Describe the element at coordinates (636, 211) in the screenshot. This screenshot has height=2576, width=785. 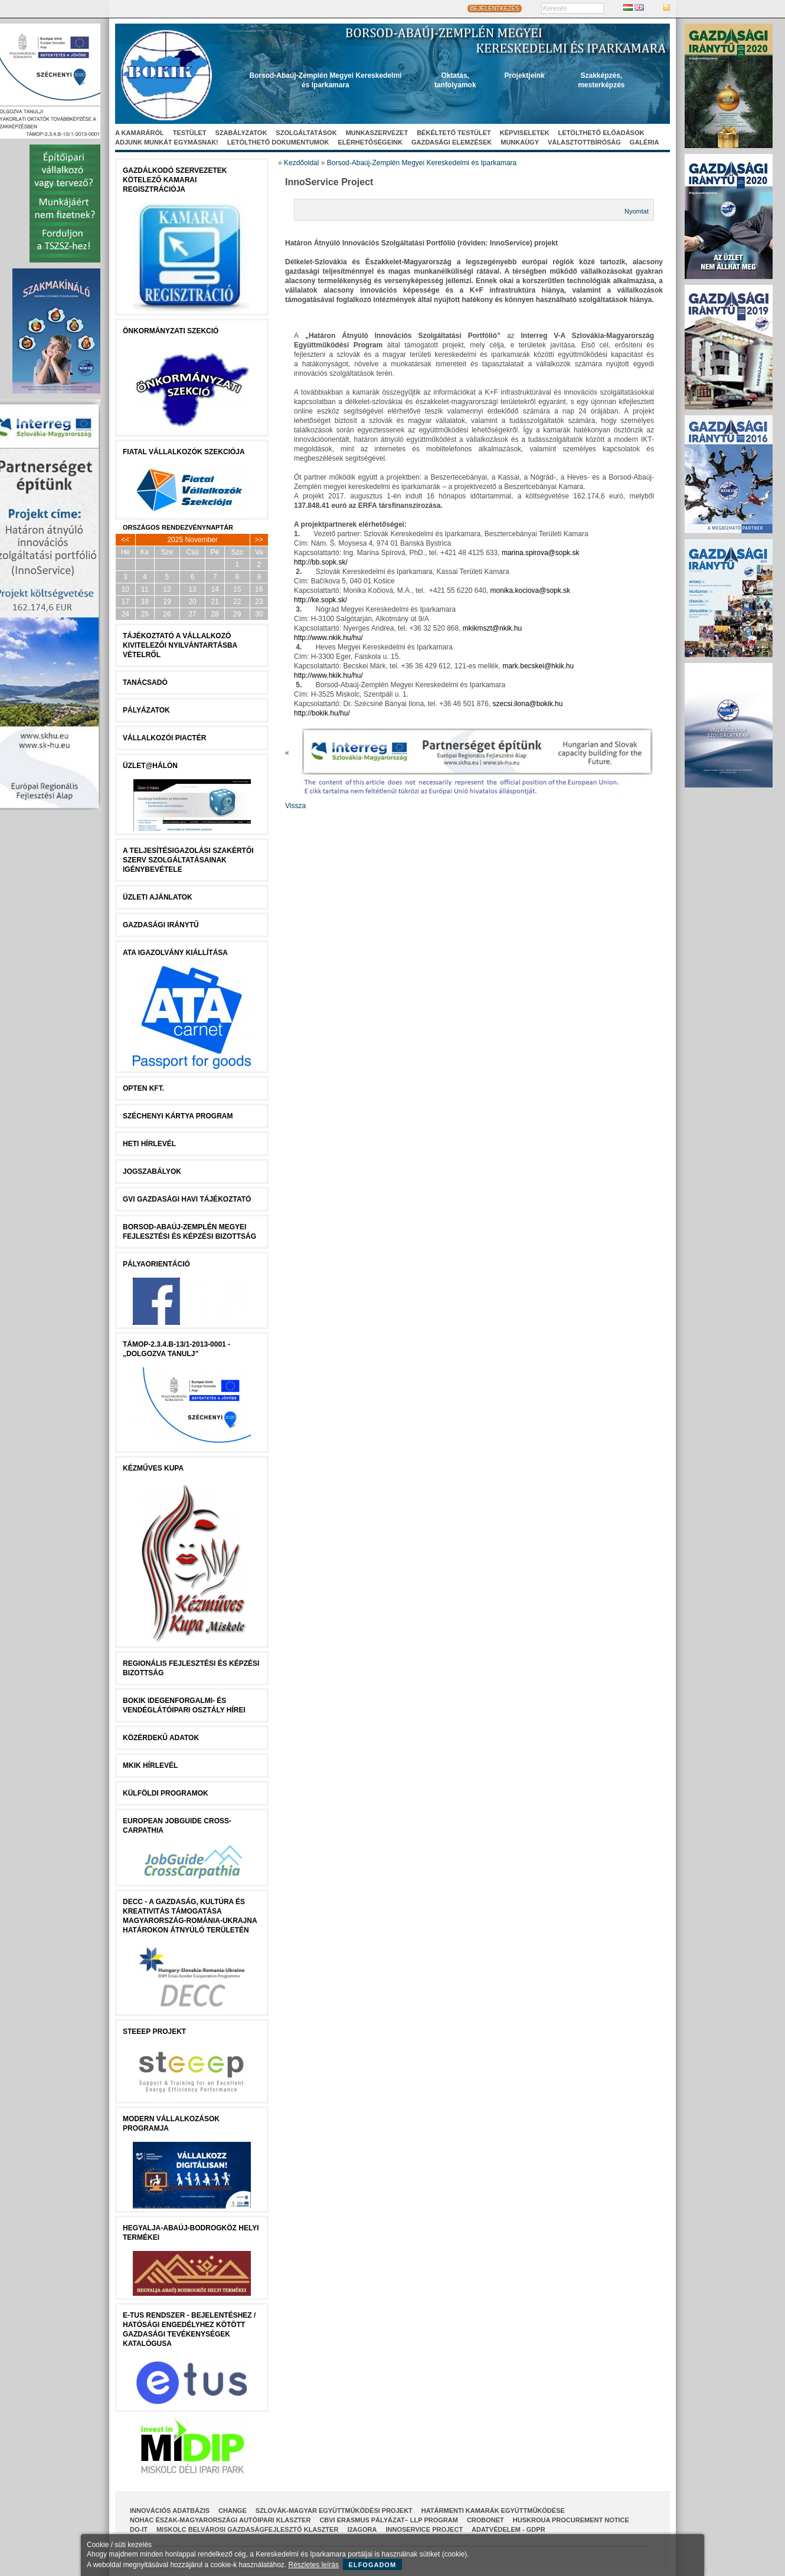
I see `Nyomtat` at that location.